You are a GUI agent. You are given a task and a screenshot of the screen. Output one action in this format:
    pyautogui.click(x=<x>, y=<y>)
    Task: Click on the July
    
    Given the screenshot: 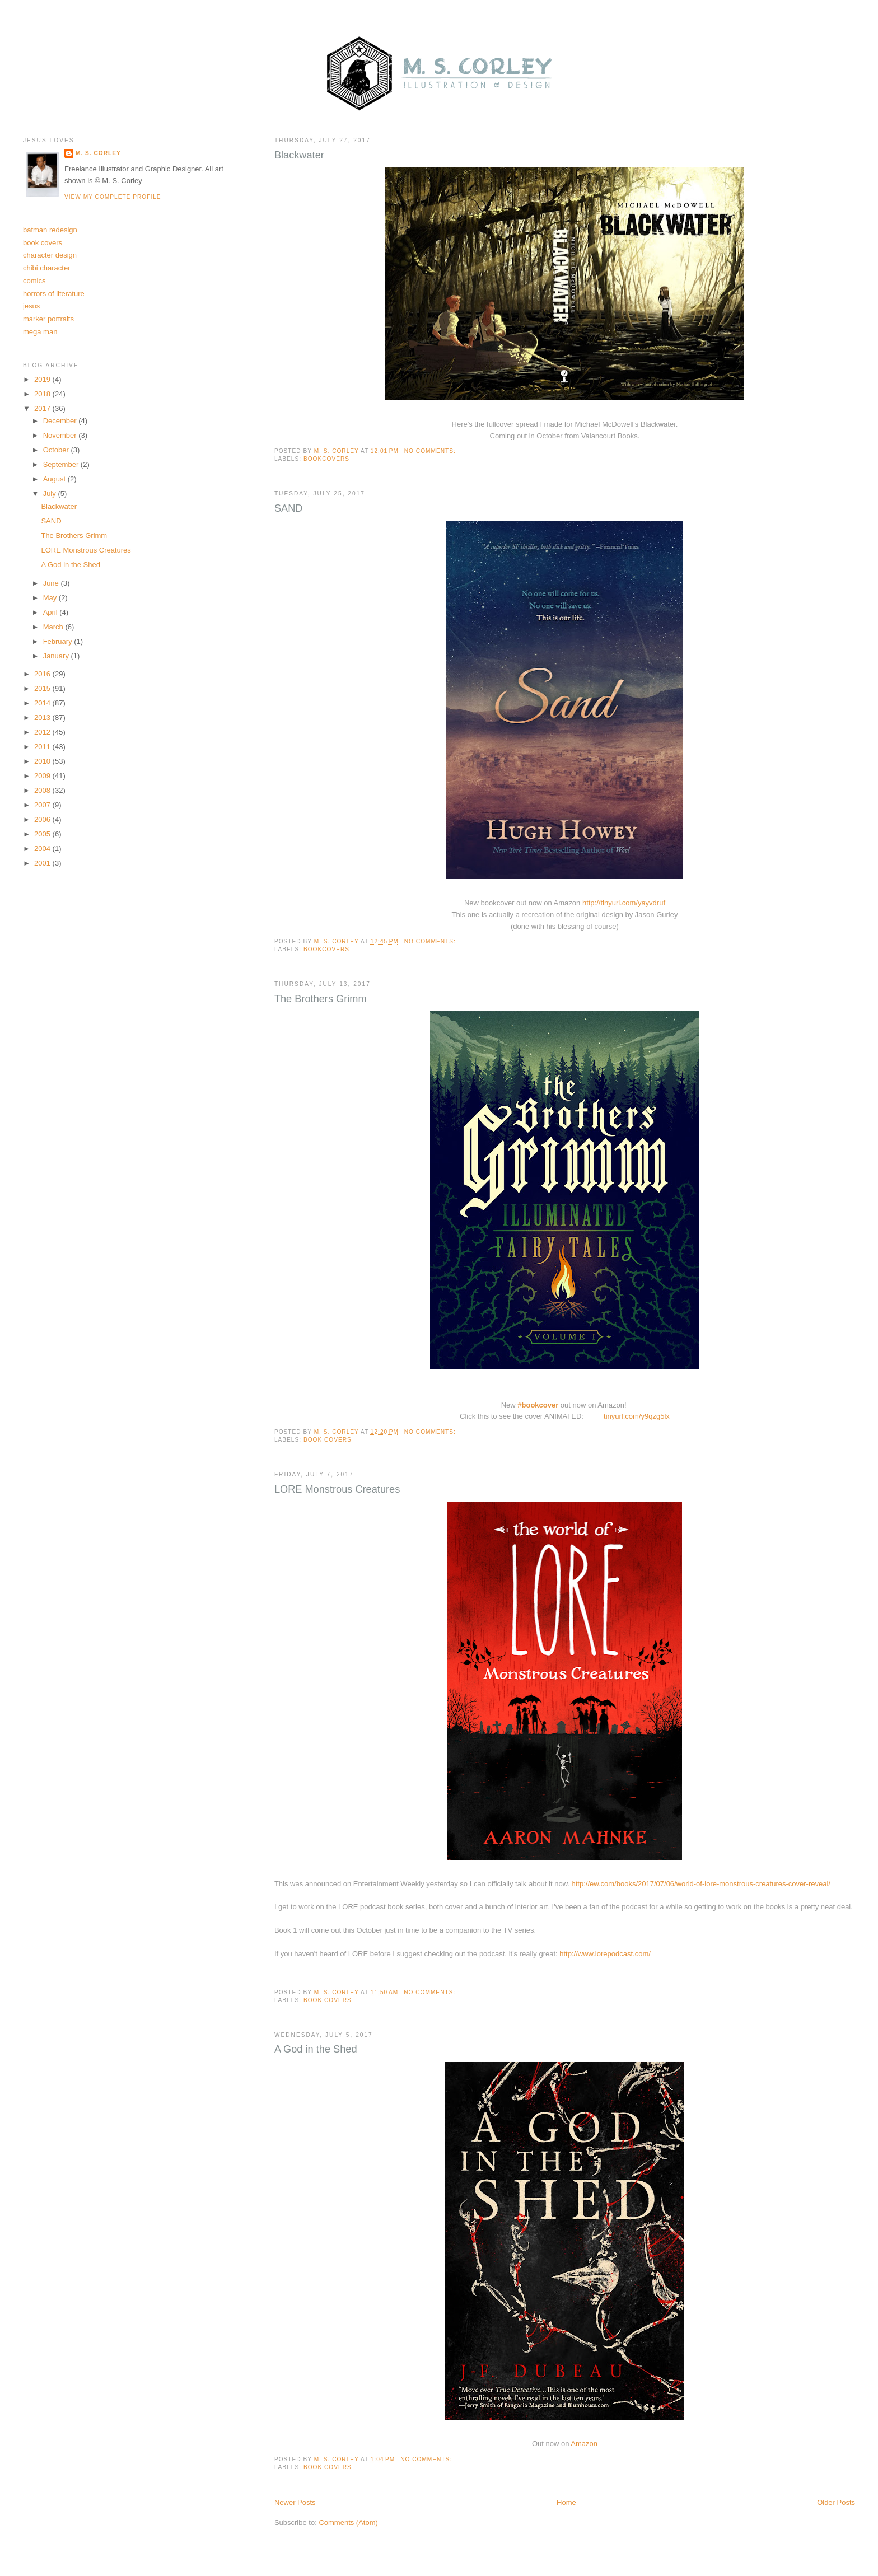 What is the action you would take?
    pyautogui.click(x=50, y=493)
    